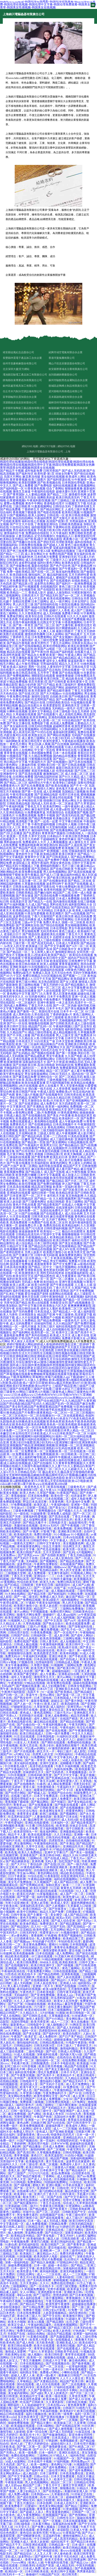 This screenshot has width=97, height=2576. What do you see at coordinates (22, 928) in the screenshot?
I see `欧美变态黄片` at bounding box center [22, 928].